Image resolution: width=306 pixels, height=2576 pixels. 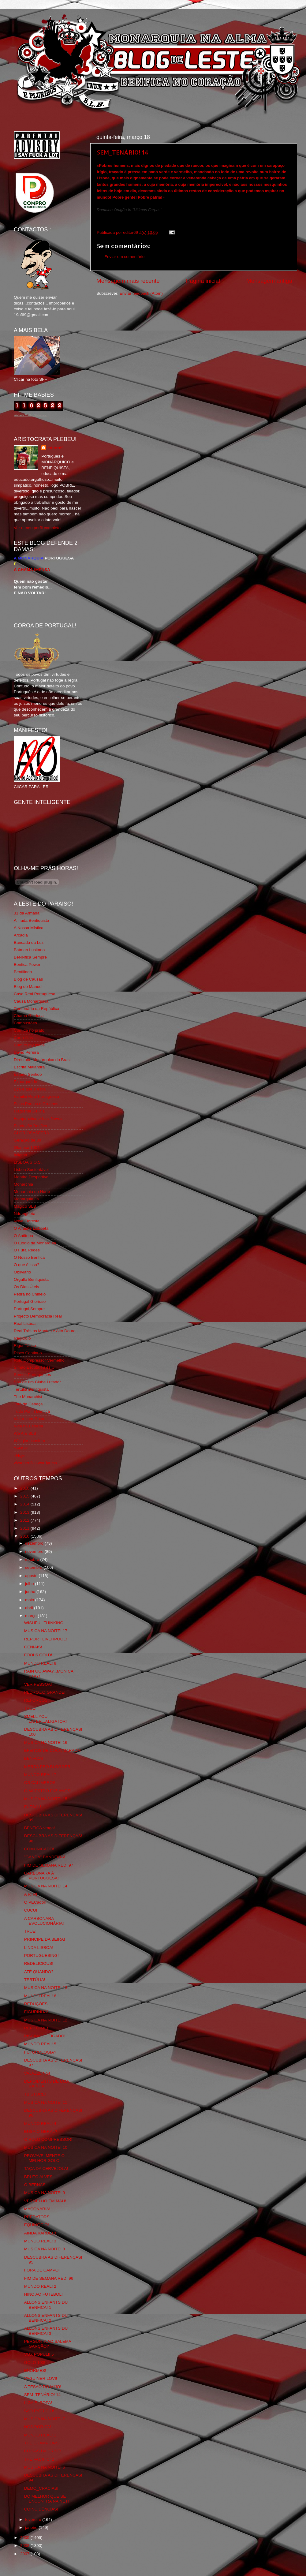 What do you see at coordinates (46, 2318) in the screenshot?
I see `ALLONS ENFANTS DU BENFICA! 2` at bounding box center [46, 2318].